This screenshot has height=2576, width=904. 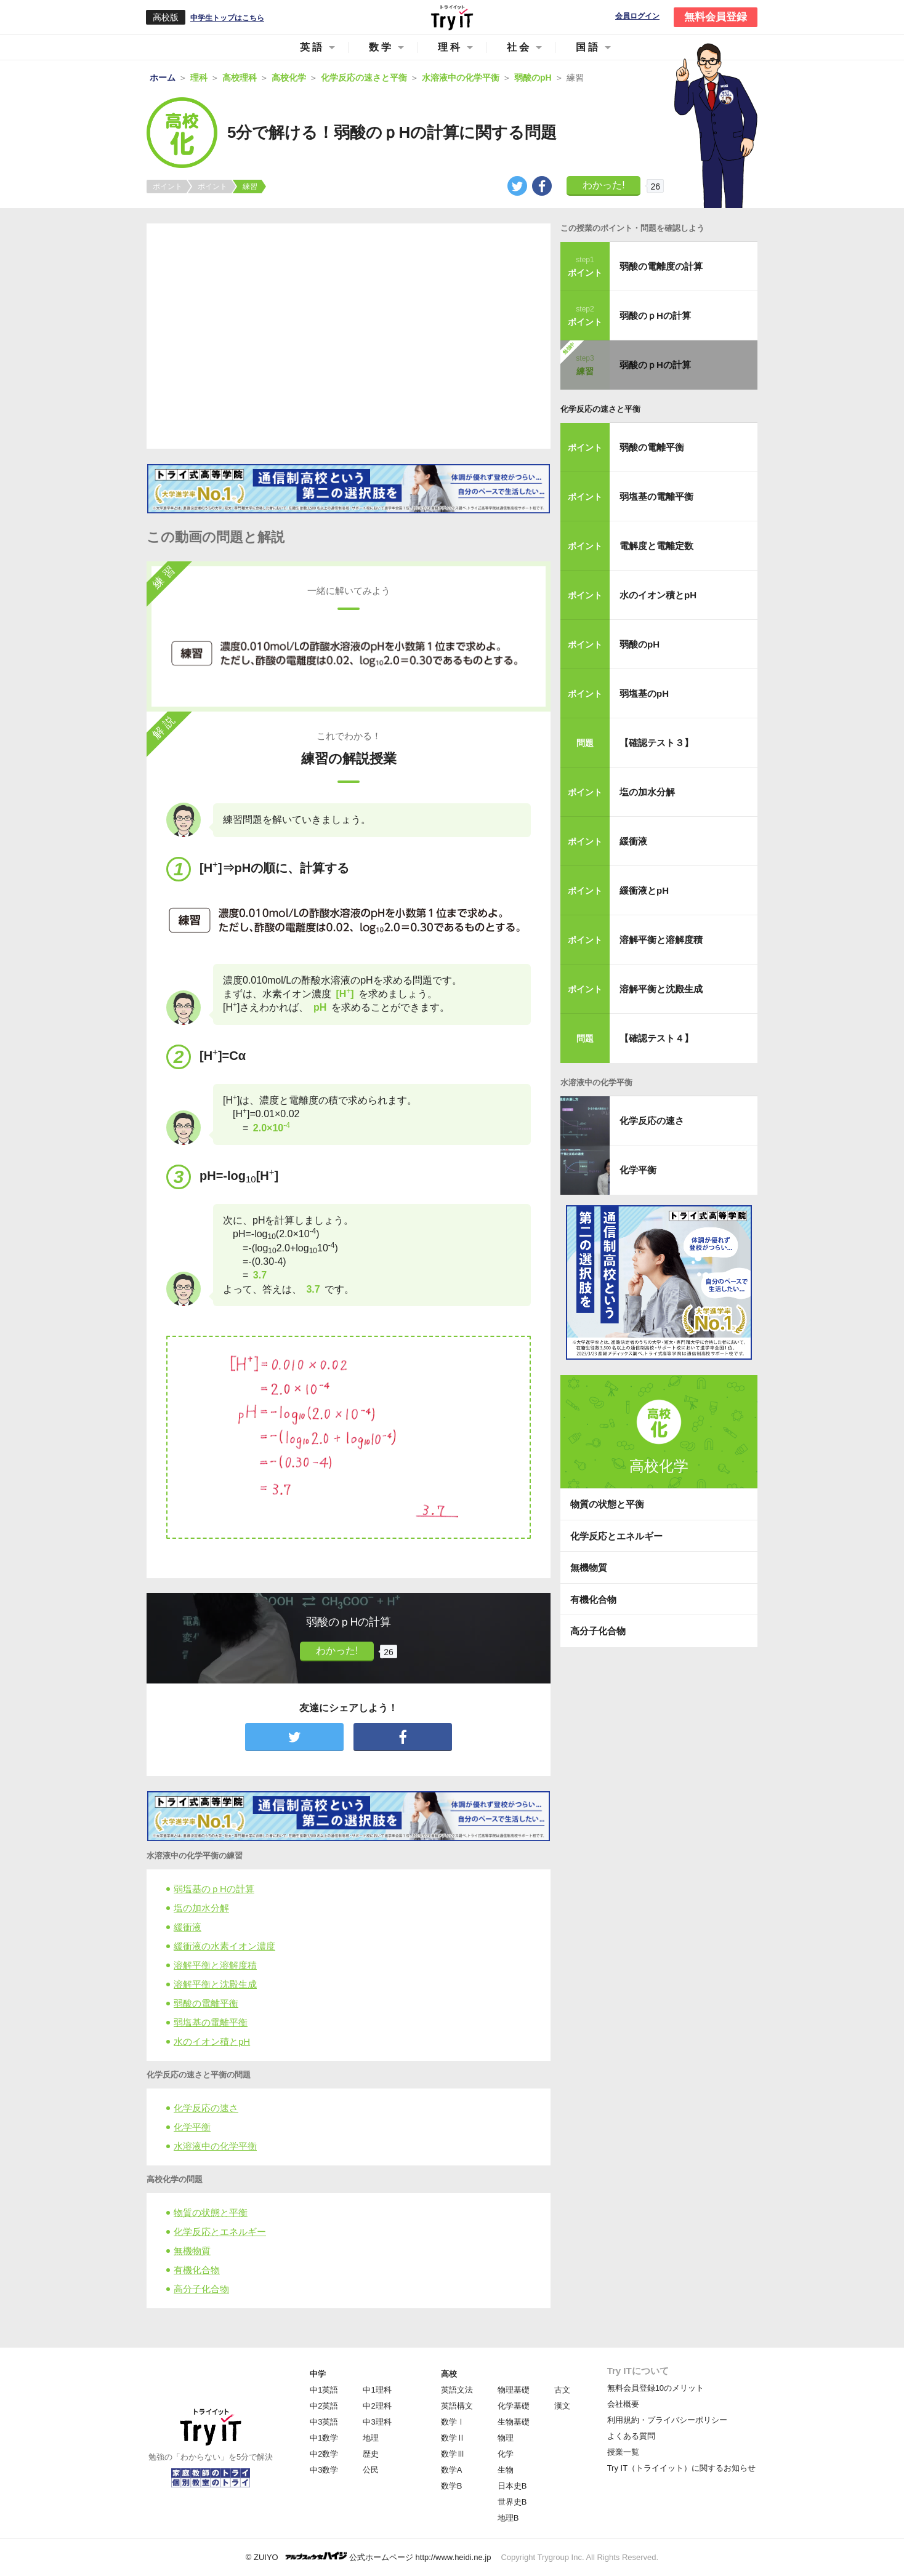 What do you see at coordinates (192, 2127) in the screenshot?
I see `化学平衡` at bounding box center [192, 2127].